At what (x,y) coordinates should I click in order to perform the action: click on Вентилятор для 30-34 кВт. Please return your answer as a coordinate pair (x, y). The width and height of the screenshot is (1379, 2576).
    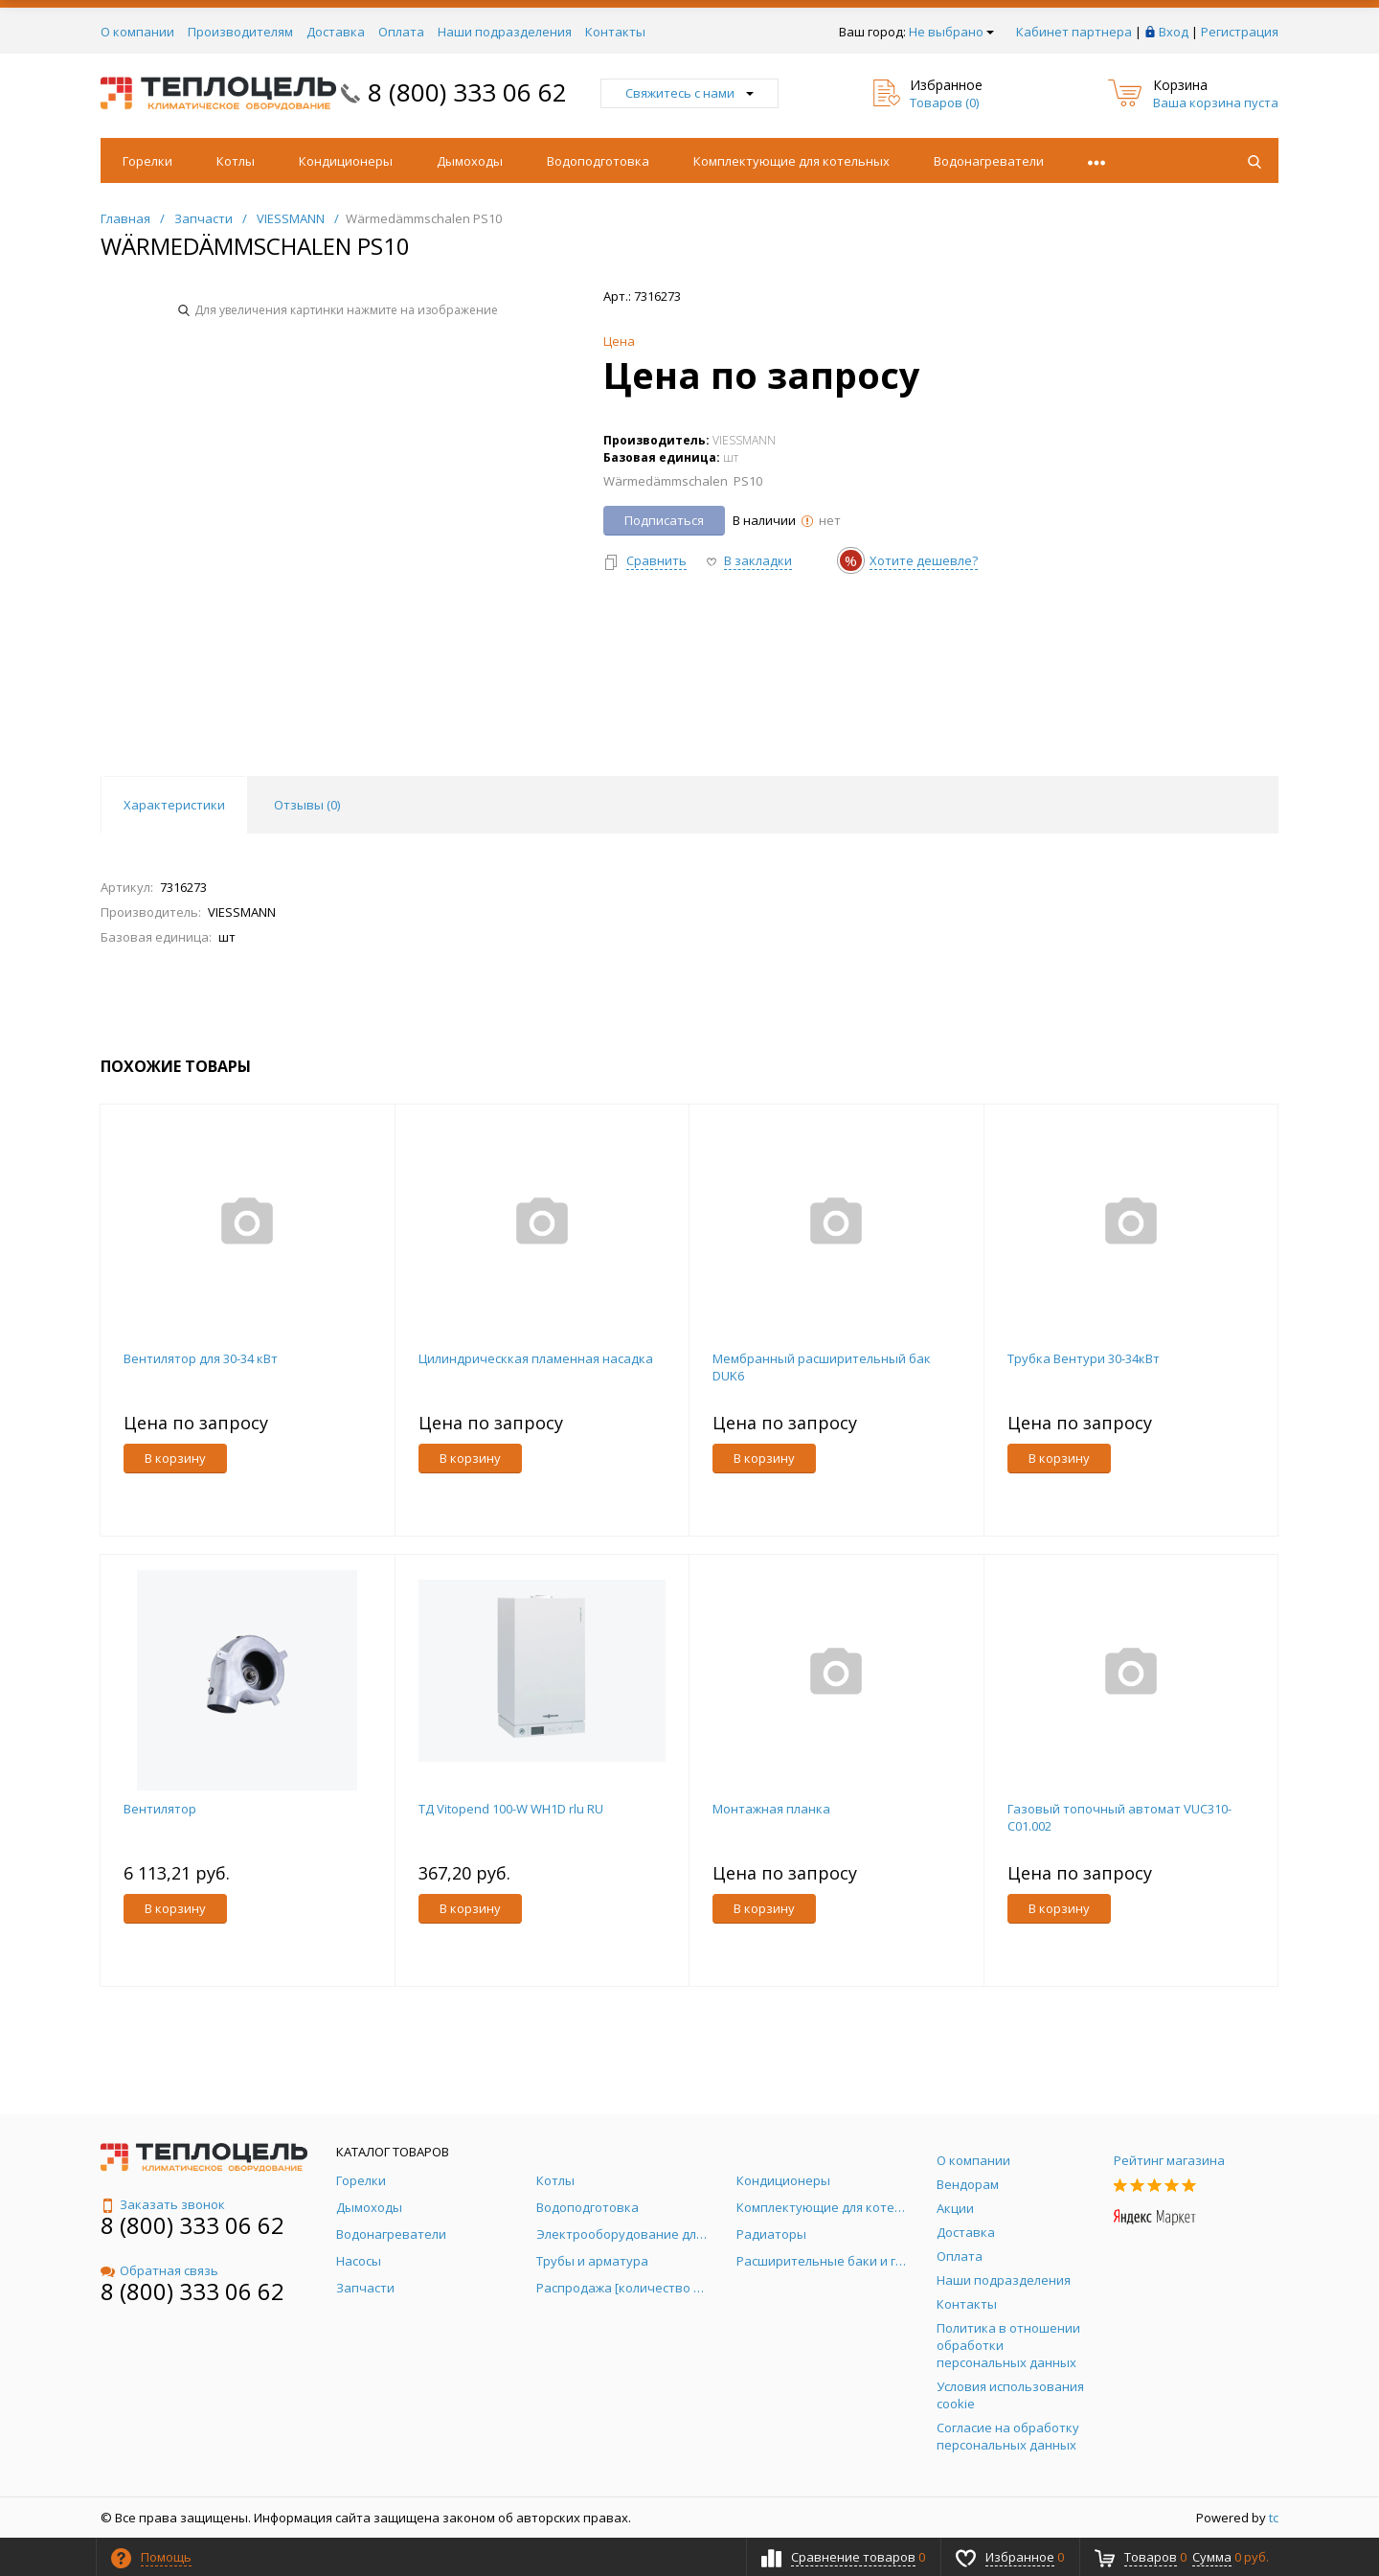
    Looking at the image, I should click on (201, 1358).